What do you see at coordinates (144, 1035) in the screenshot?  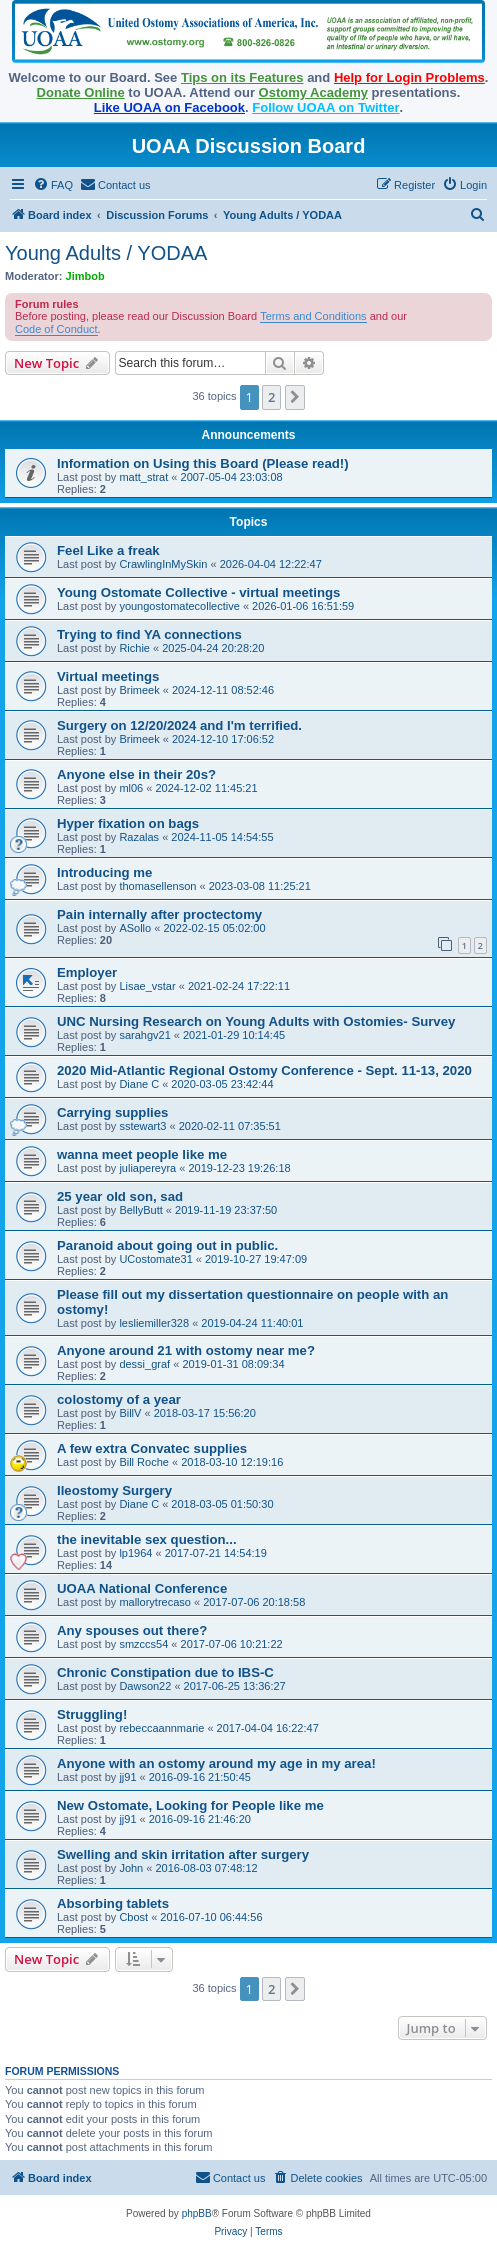 I see `sarahgv21` at bounding box center [144, 1035].